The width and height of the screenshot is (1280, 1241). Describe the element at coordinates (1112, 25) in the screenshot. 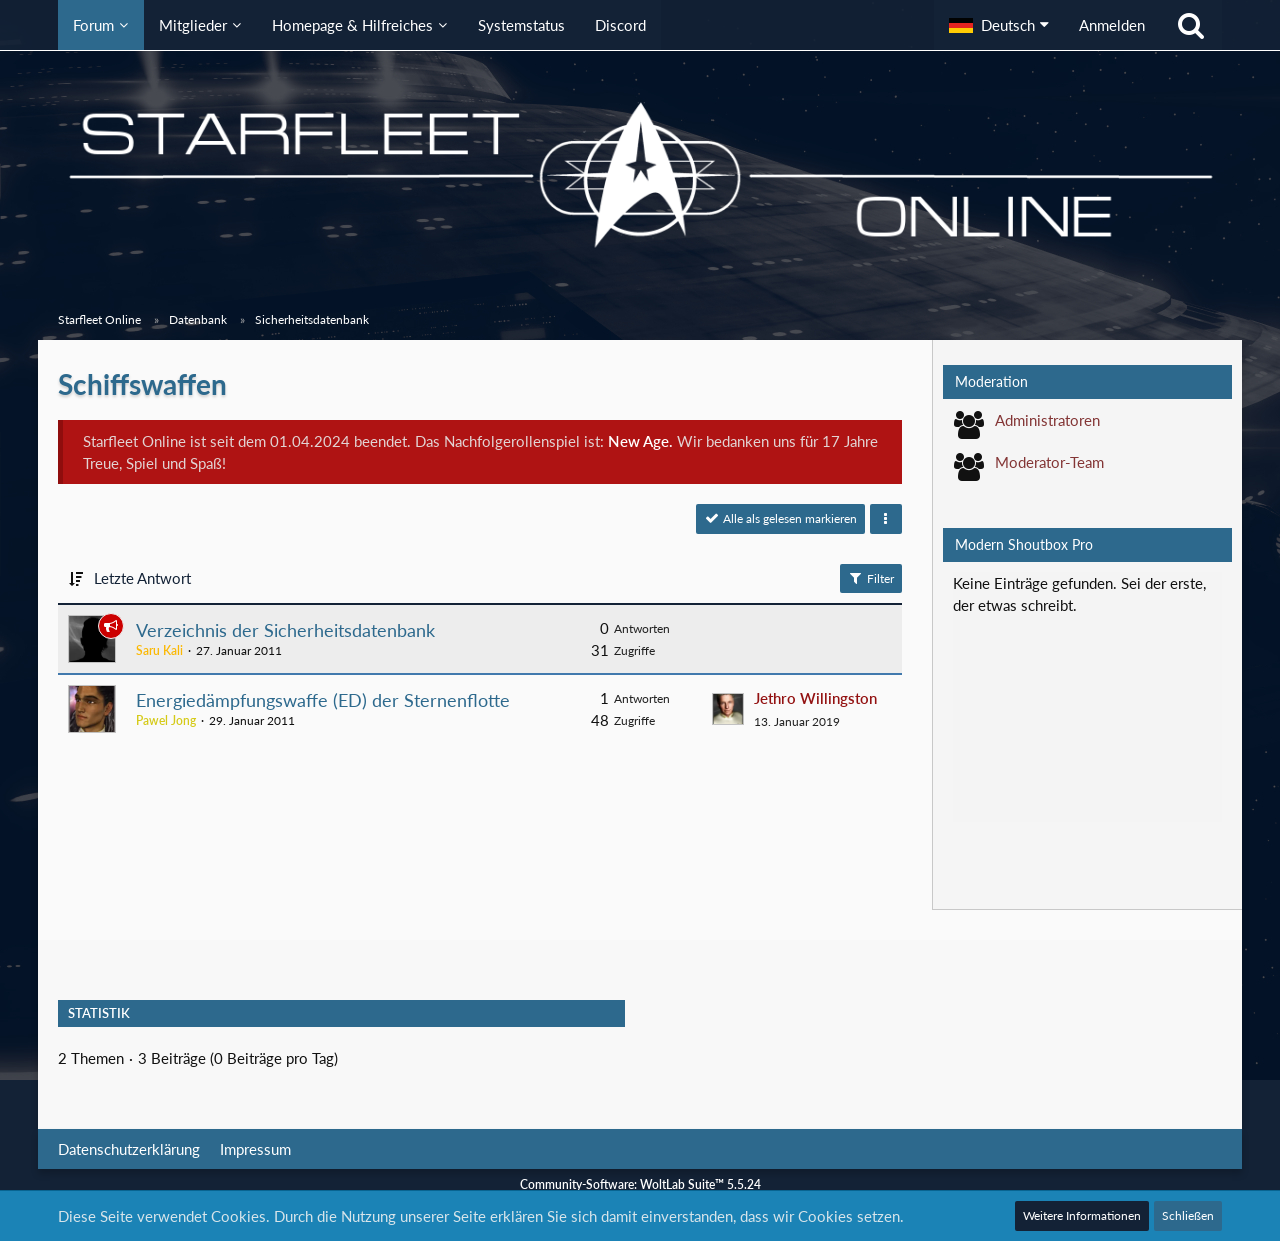

I see `Anmelden` at that location.